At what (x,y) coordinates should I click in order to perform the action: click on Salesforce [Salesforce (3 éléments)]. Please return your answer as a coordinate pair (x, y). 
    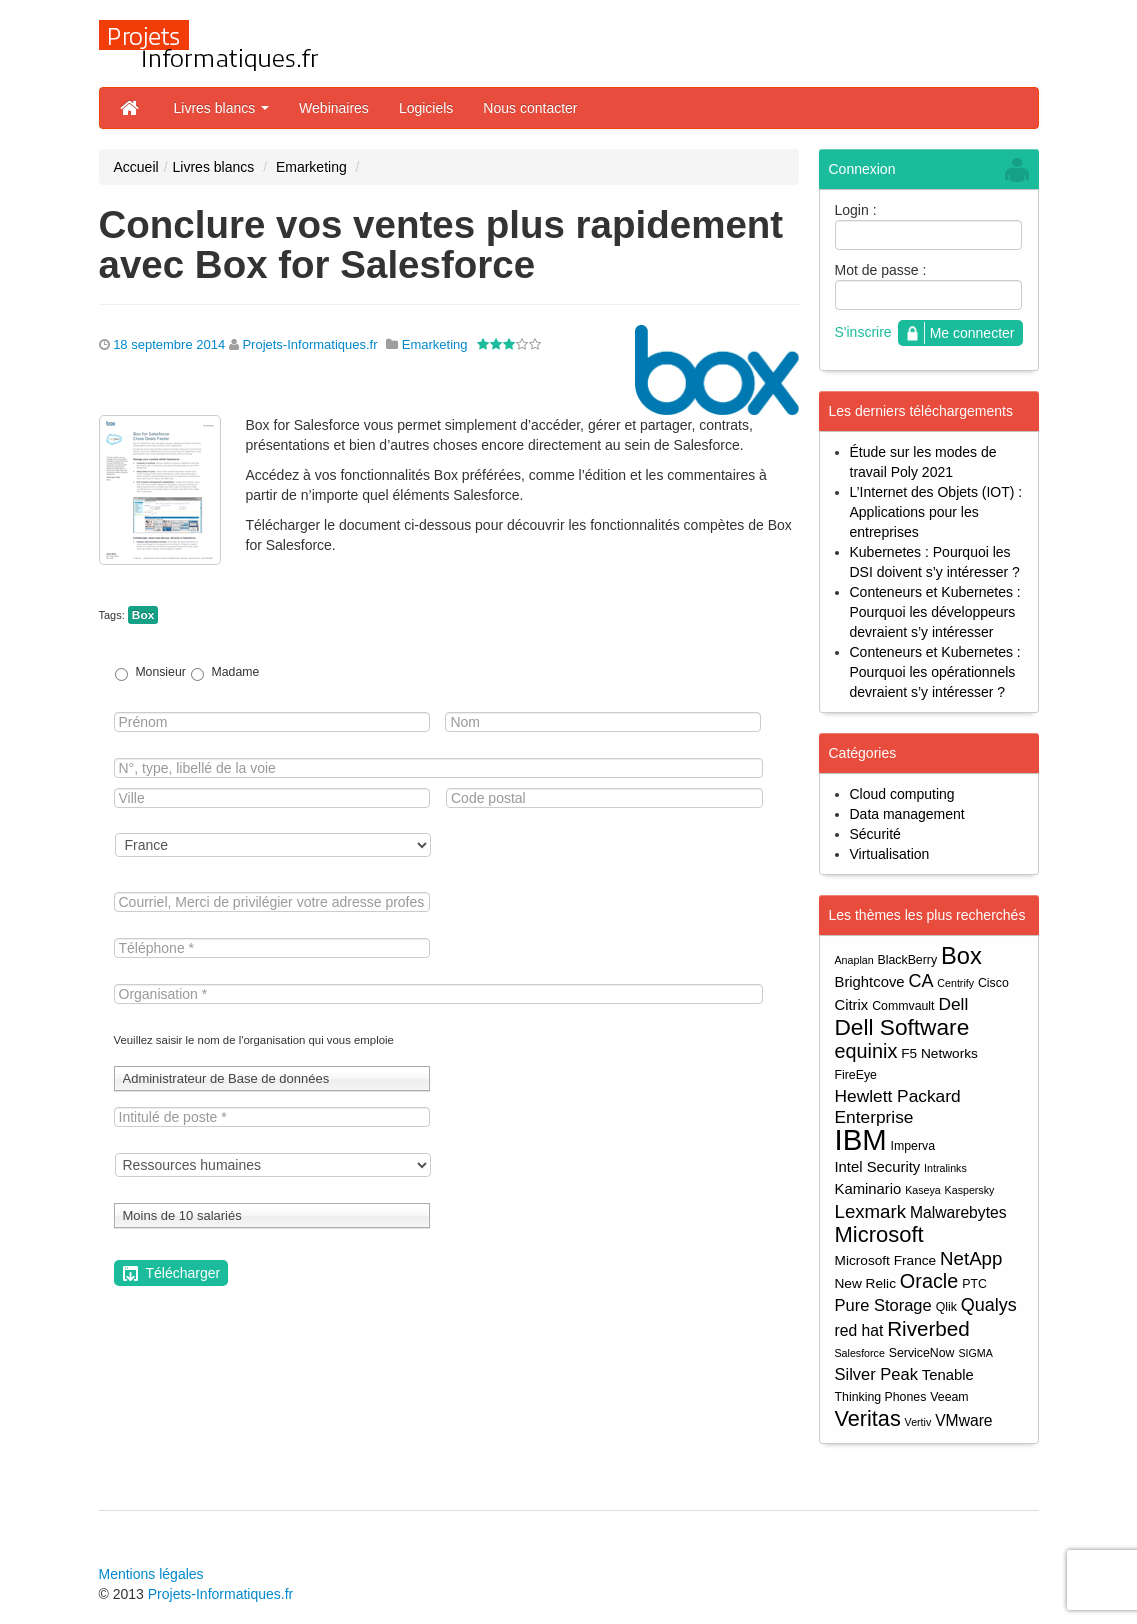
    Looking at the image, I should click on (860, 1353).